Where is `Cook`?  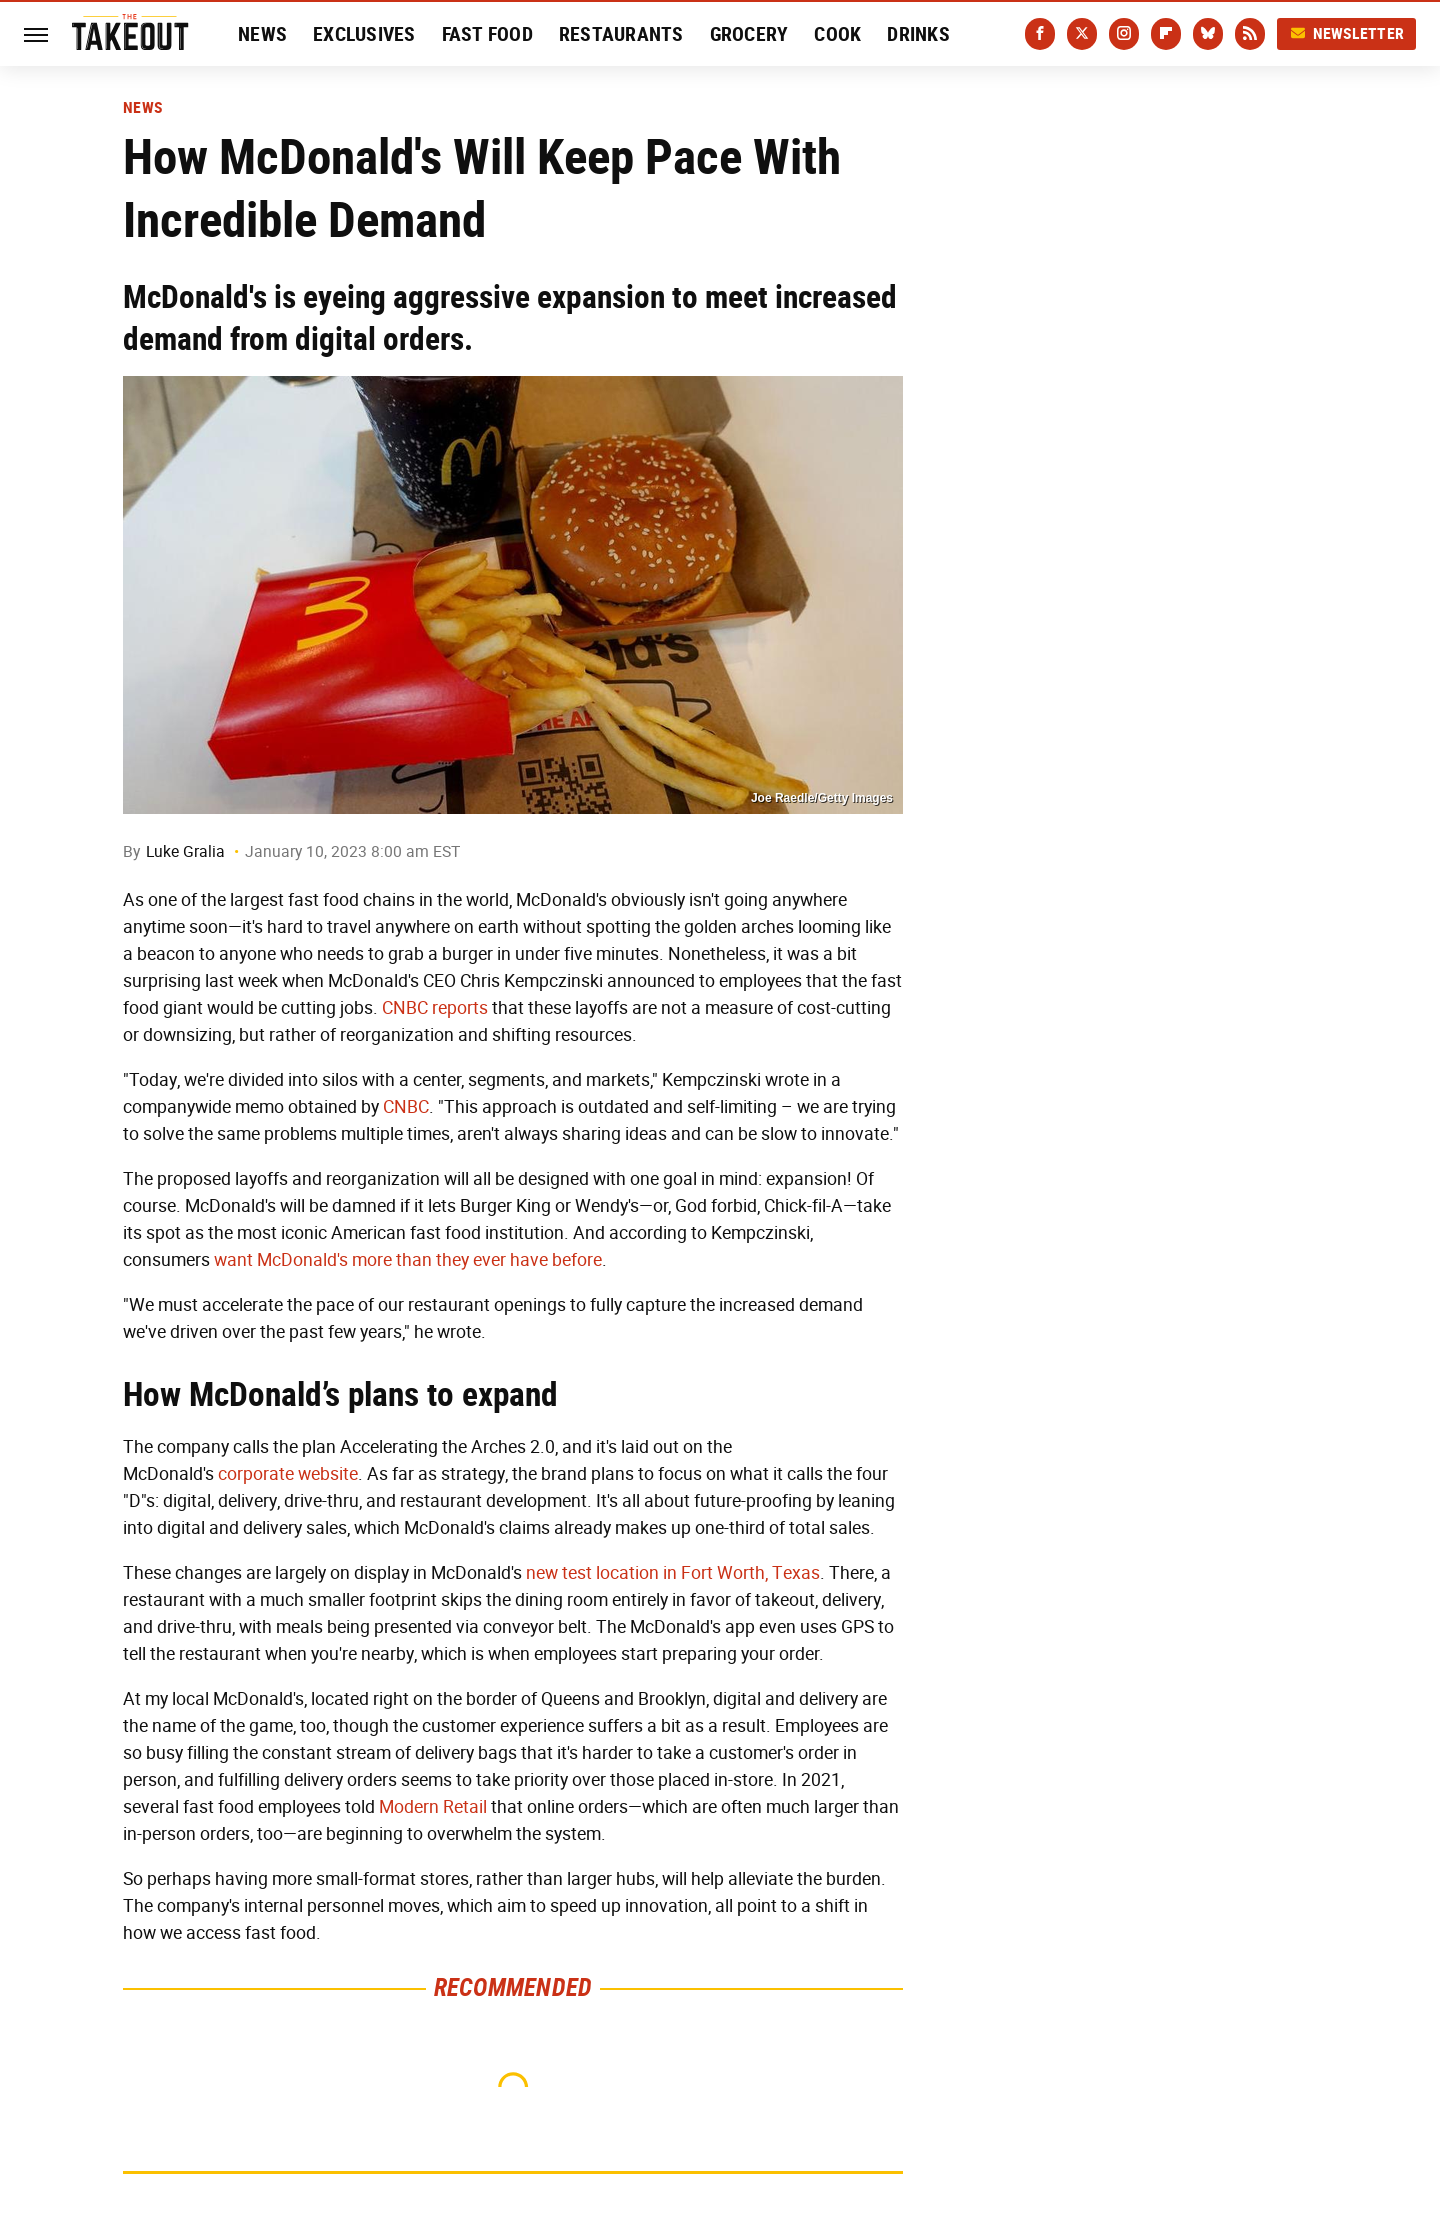 Cook is located at coordinates (837, 34).